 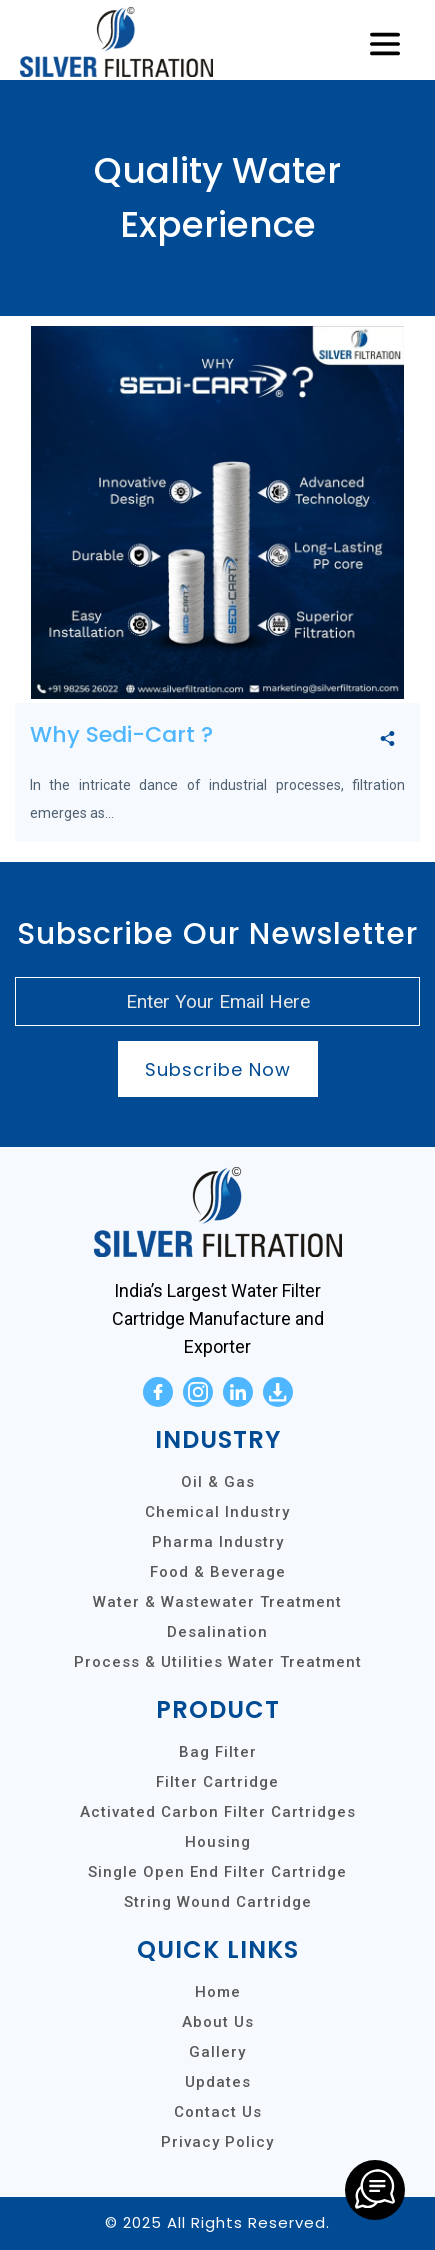 I want to click on Pharma Industry, so click(x=218, y=1542).